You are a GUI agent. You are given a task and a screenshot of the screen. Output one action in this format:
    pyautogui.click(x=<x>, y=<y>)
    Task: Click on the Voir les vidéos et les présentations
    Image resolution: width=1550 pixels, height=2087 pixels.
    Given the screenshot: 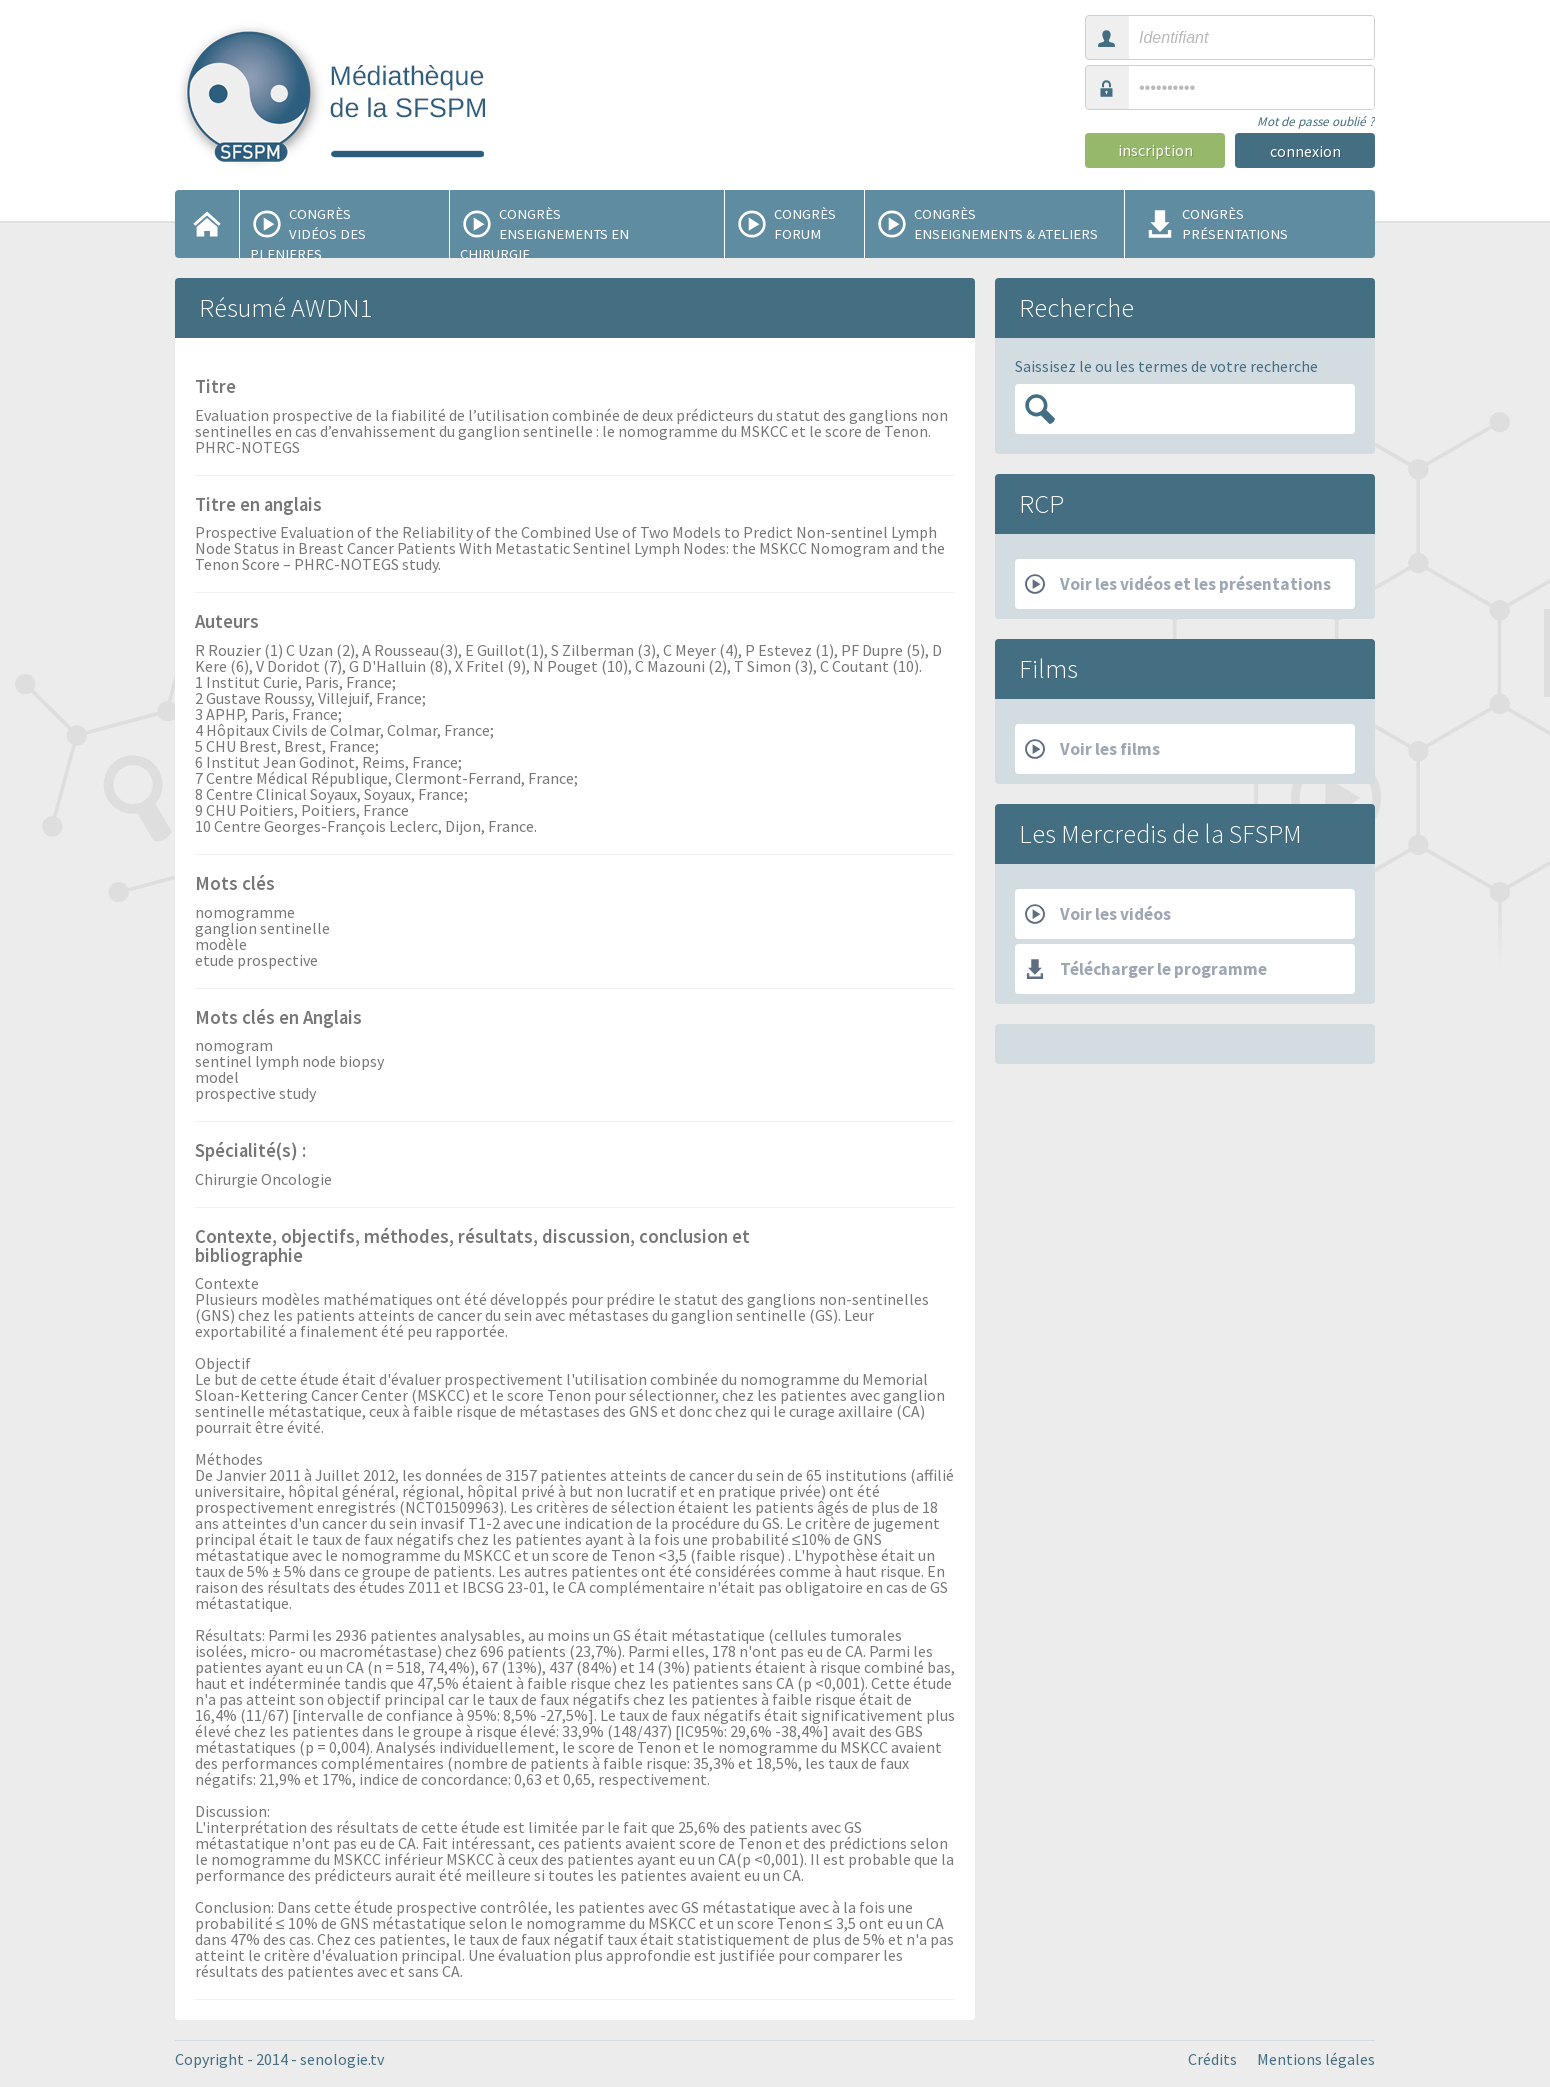 What is the action you would take?
    pyautogui.click(x=1178, y=584)
    